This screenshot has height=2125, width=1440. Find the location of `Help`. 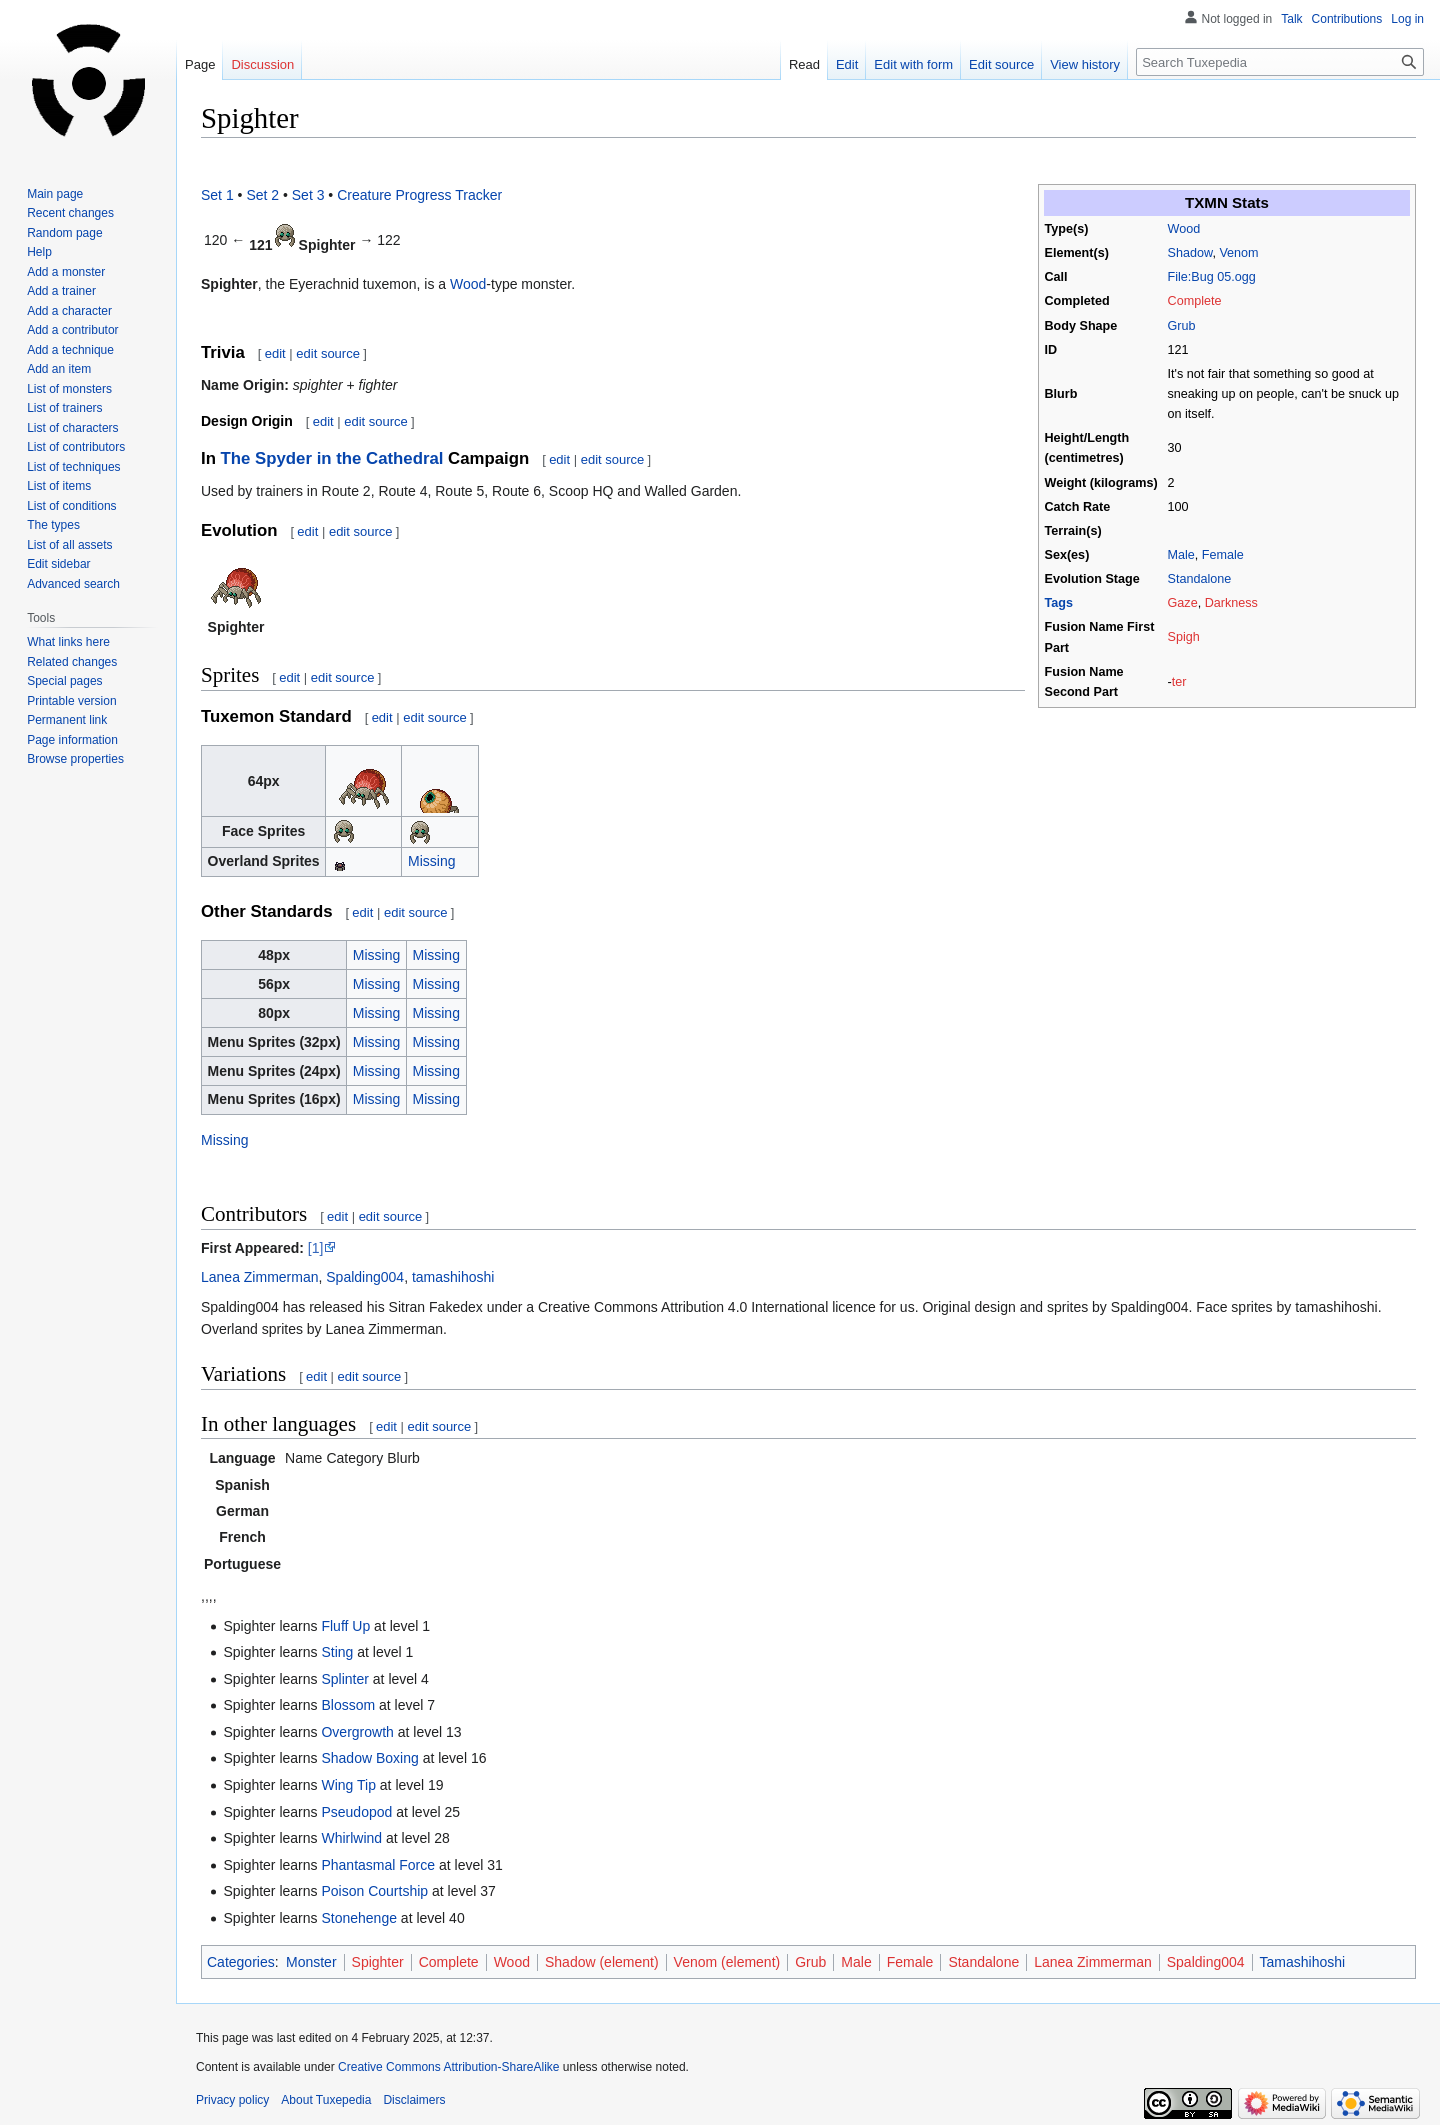

Help is located at coordinates (39, 252).